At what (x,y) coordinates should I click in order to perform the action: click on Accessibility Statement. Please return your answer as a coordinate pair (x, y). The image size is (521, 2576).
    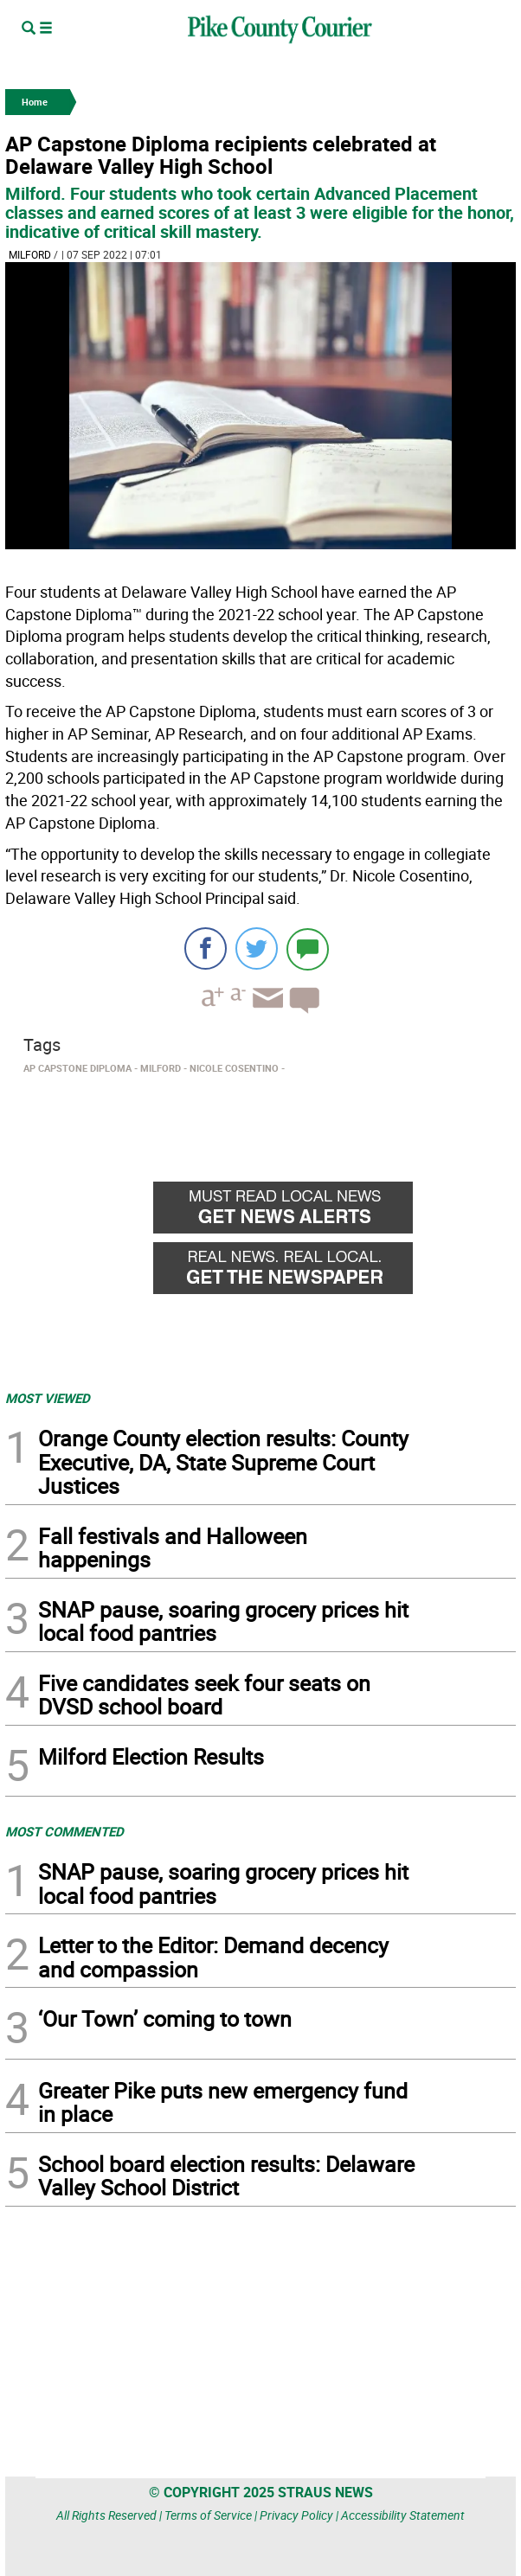
    Looking at the image, I should click on (403, 2515).